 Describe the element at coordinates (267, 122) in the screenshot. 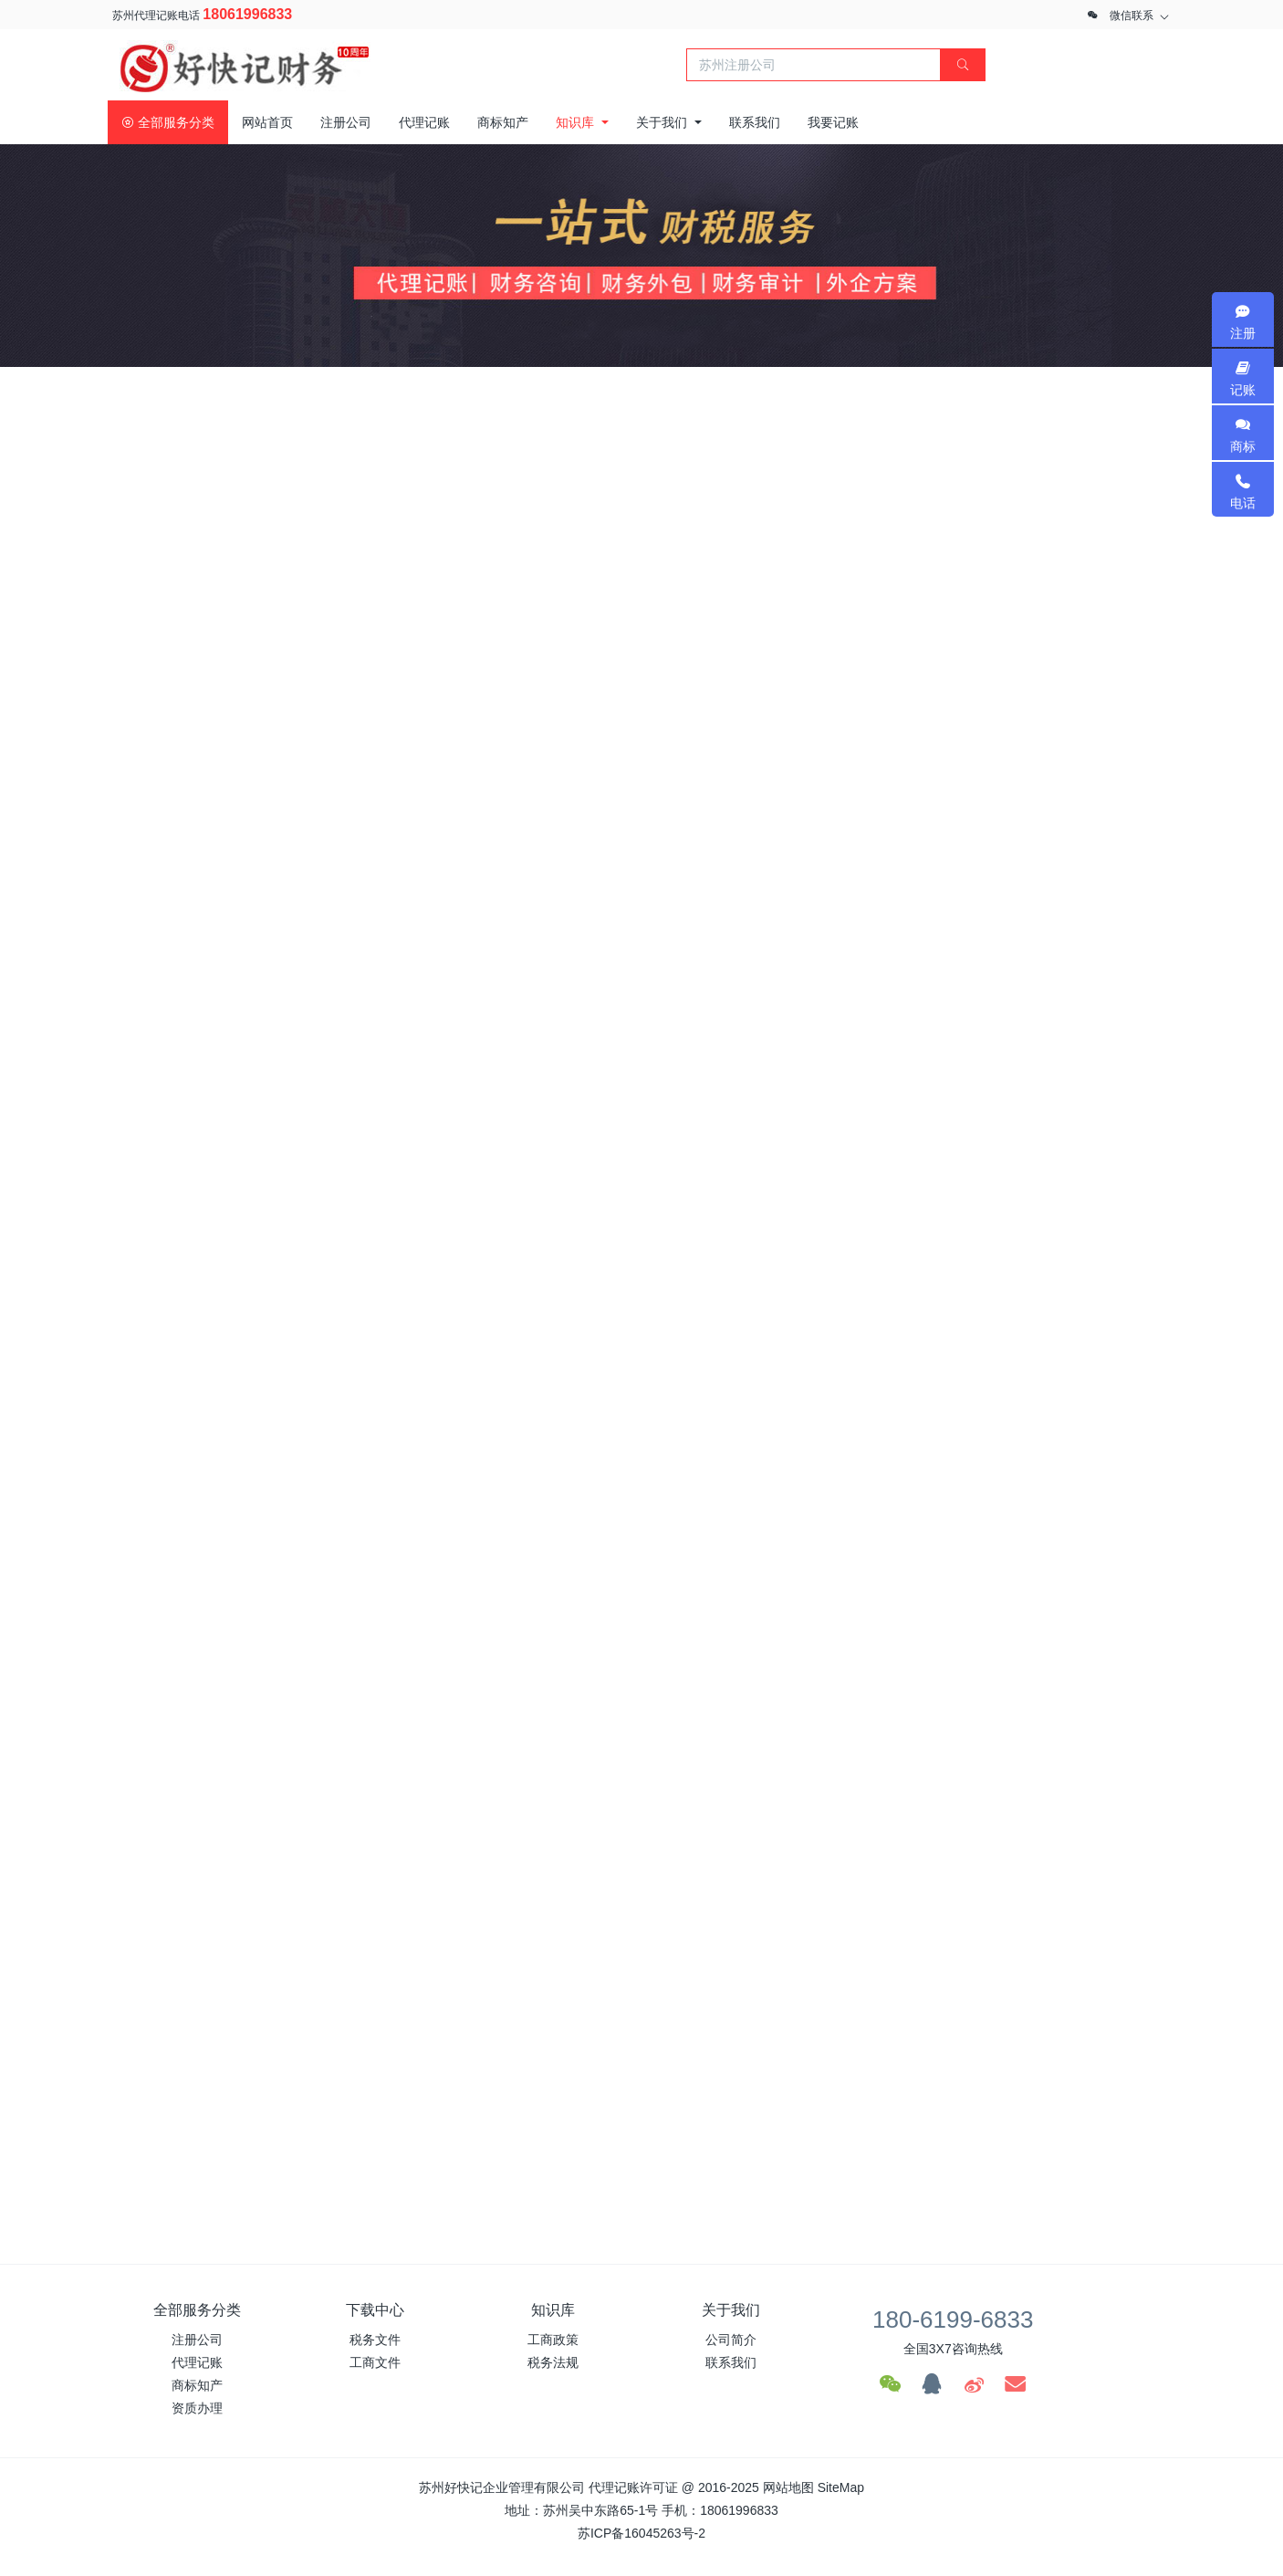

I see `网站首页` at that location.